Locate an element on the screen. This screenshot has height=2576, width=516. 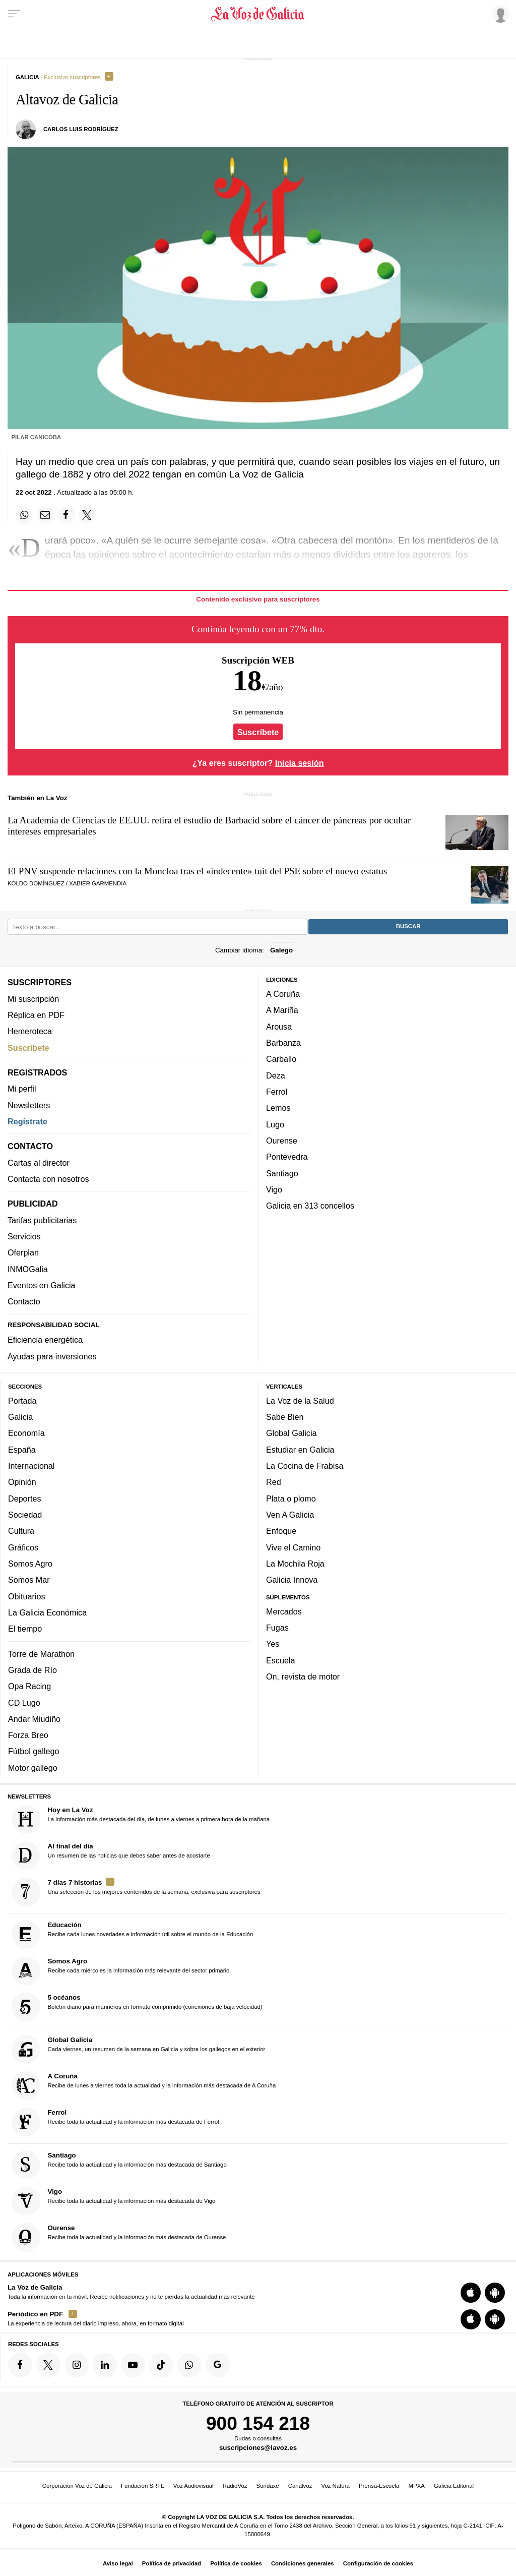
España is located at coordinates (22, 1449).